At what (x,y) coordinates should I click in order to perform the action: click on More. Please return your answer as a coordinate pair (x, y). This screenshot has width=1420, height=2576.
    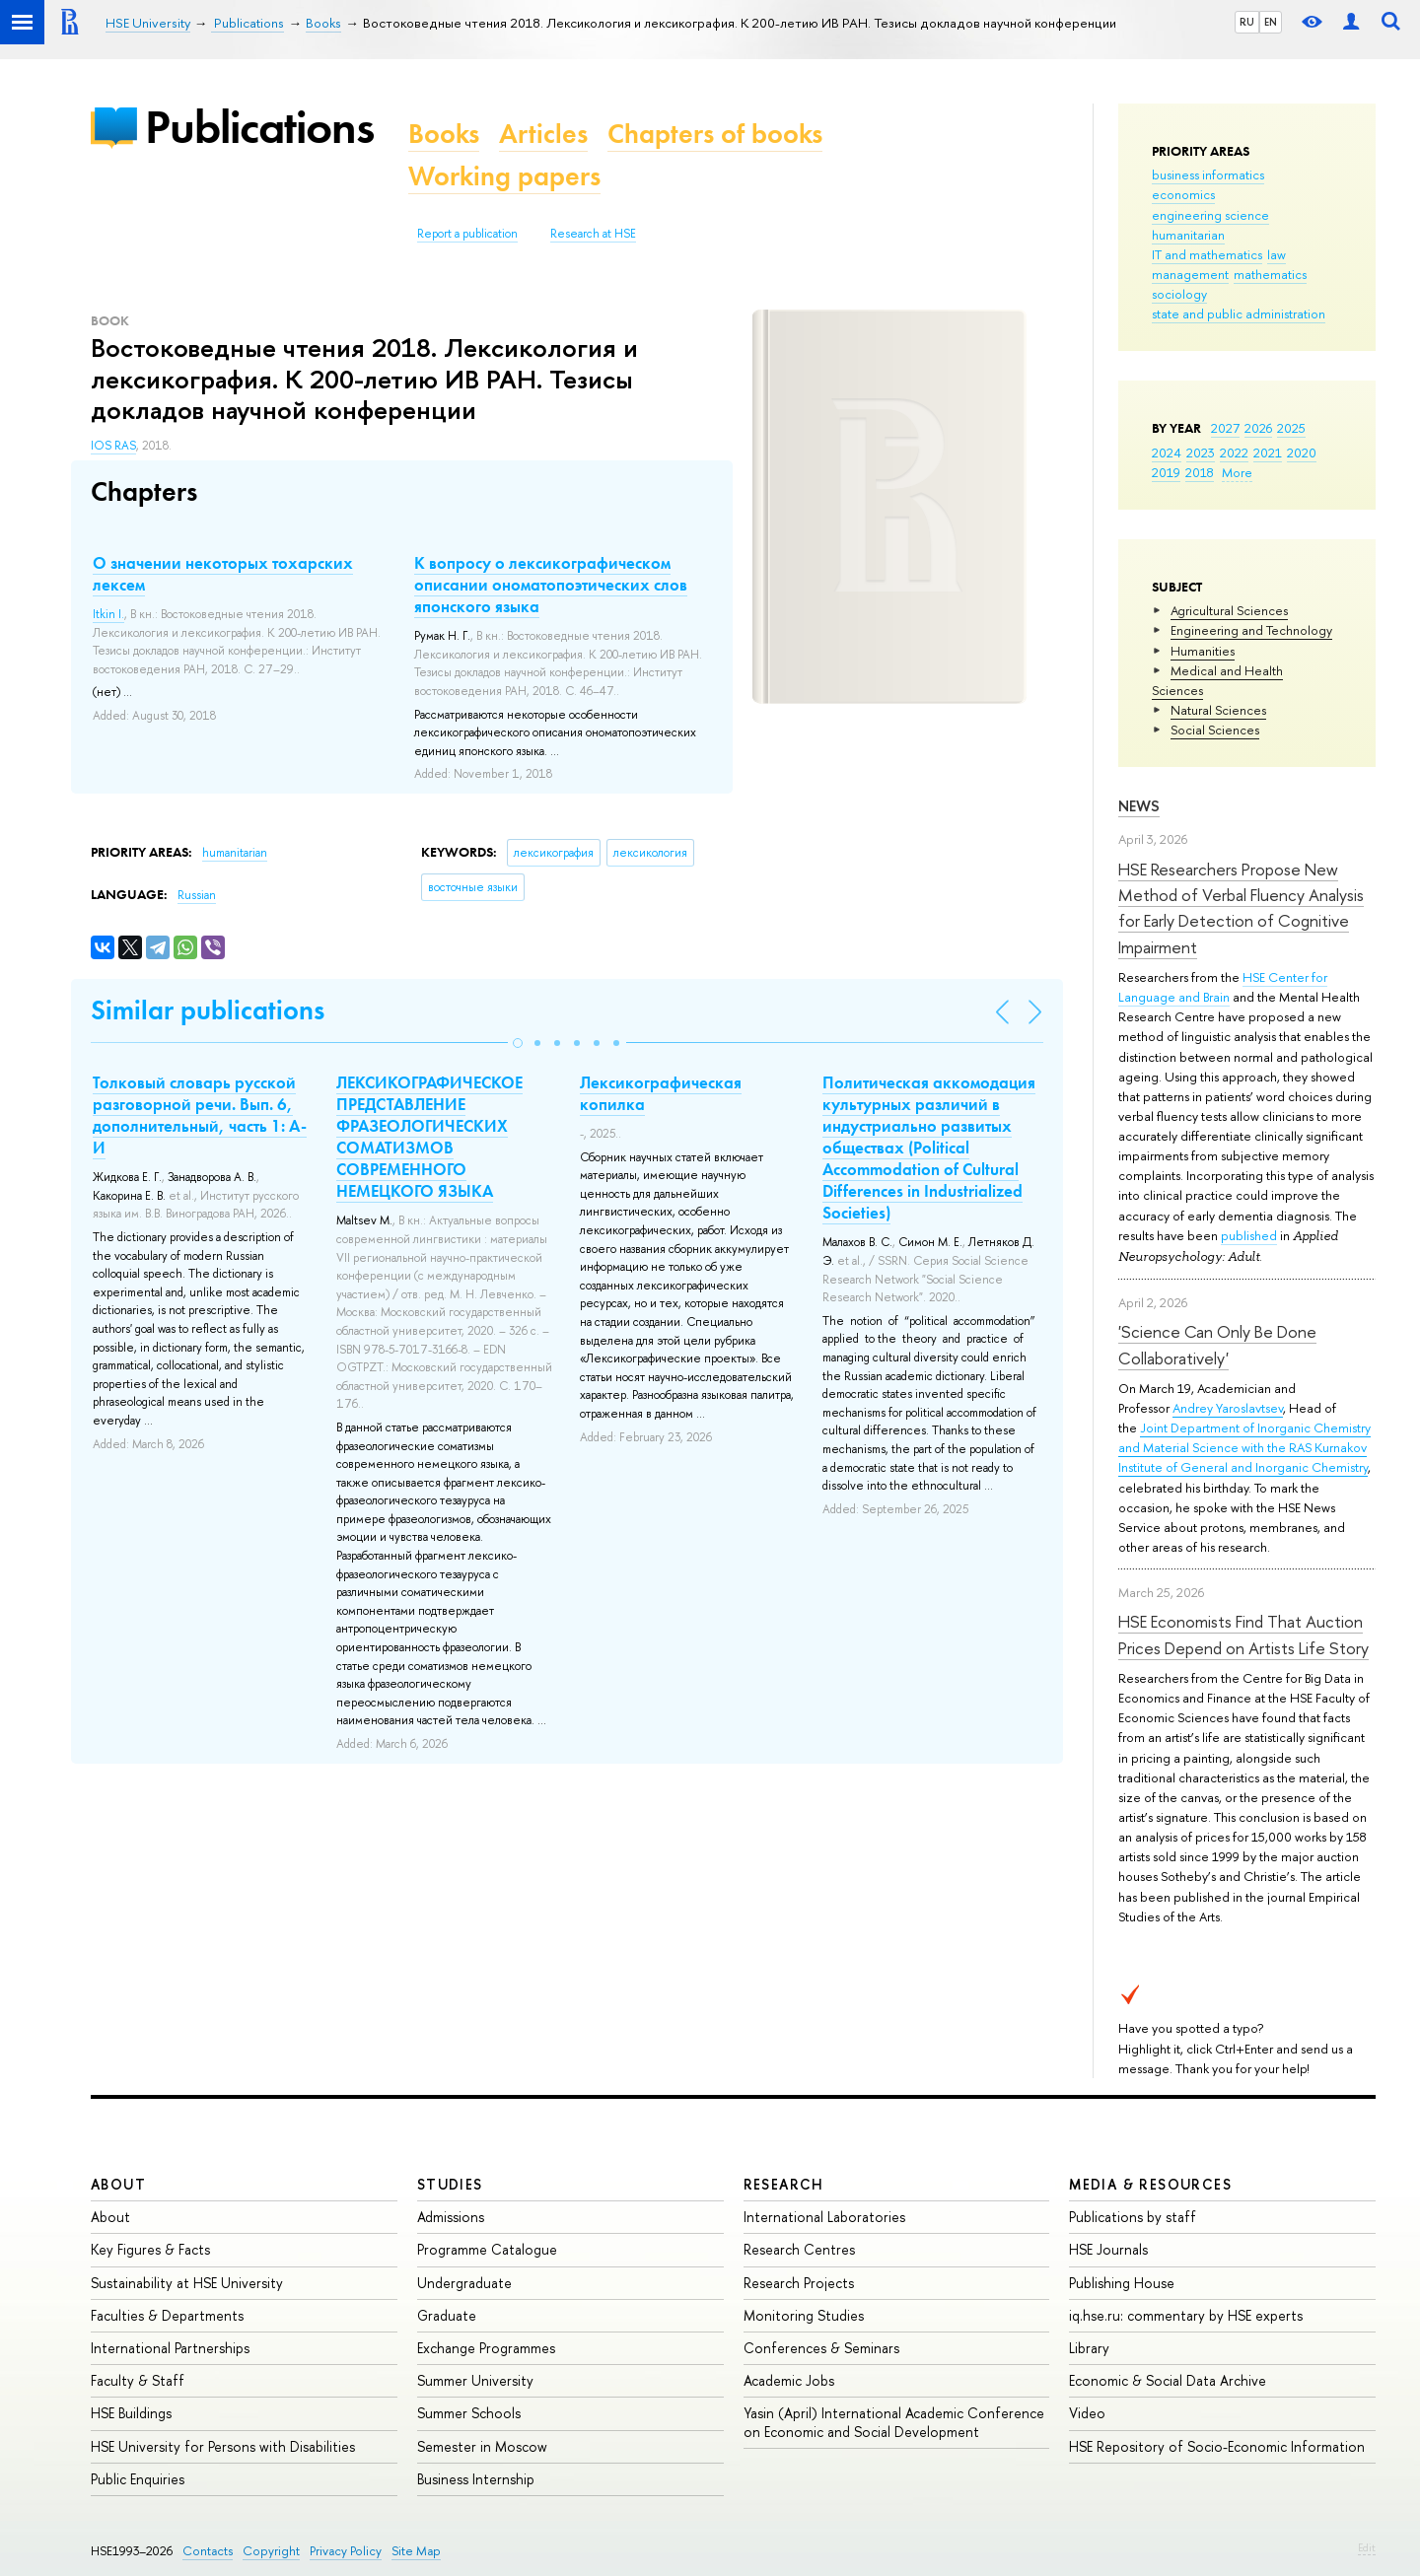
    Looking at the image, I should click on (1237, 472).